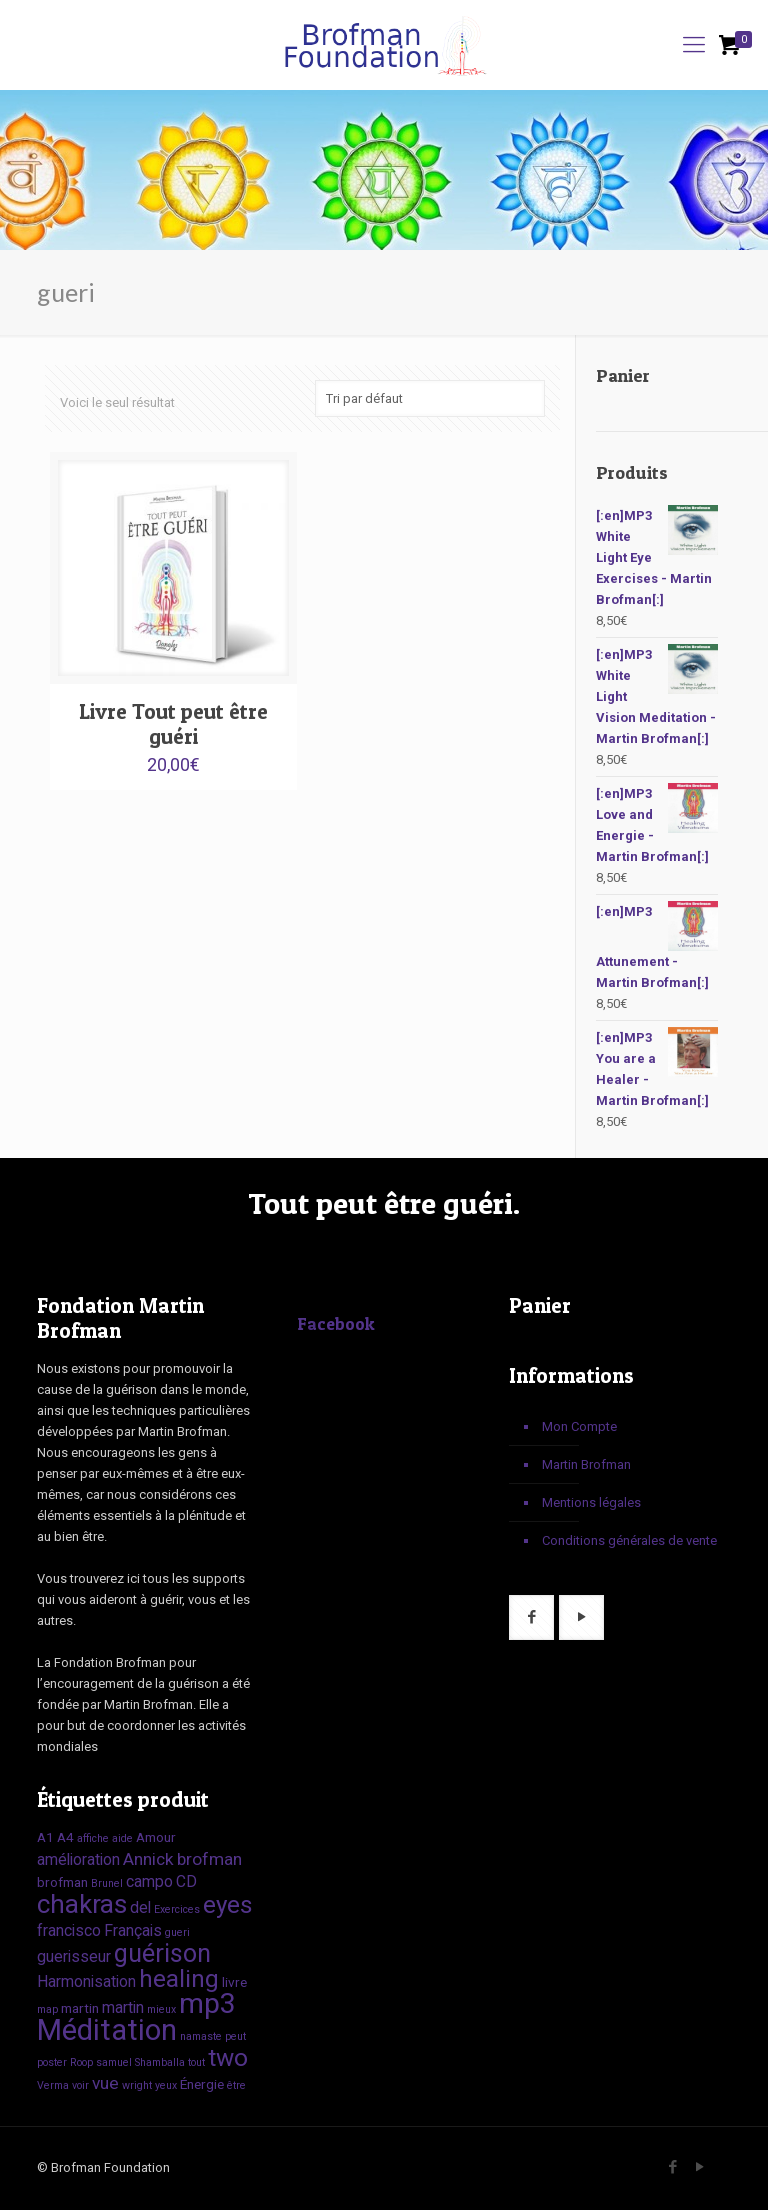 The width and height of the screenshot is (768, 2210). I want to click on Facebook, so click(336, 1323).